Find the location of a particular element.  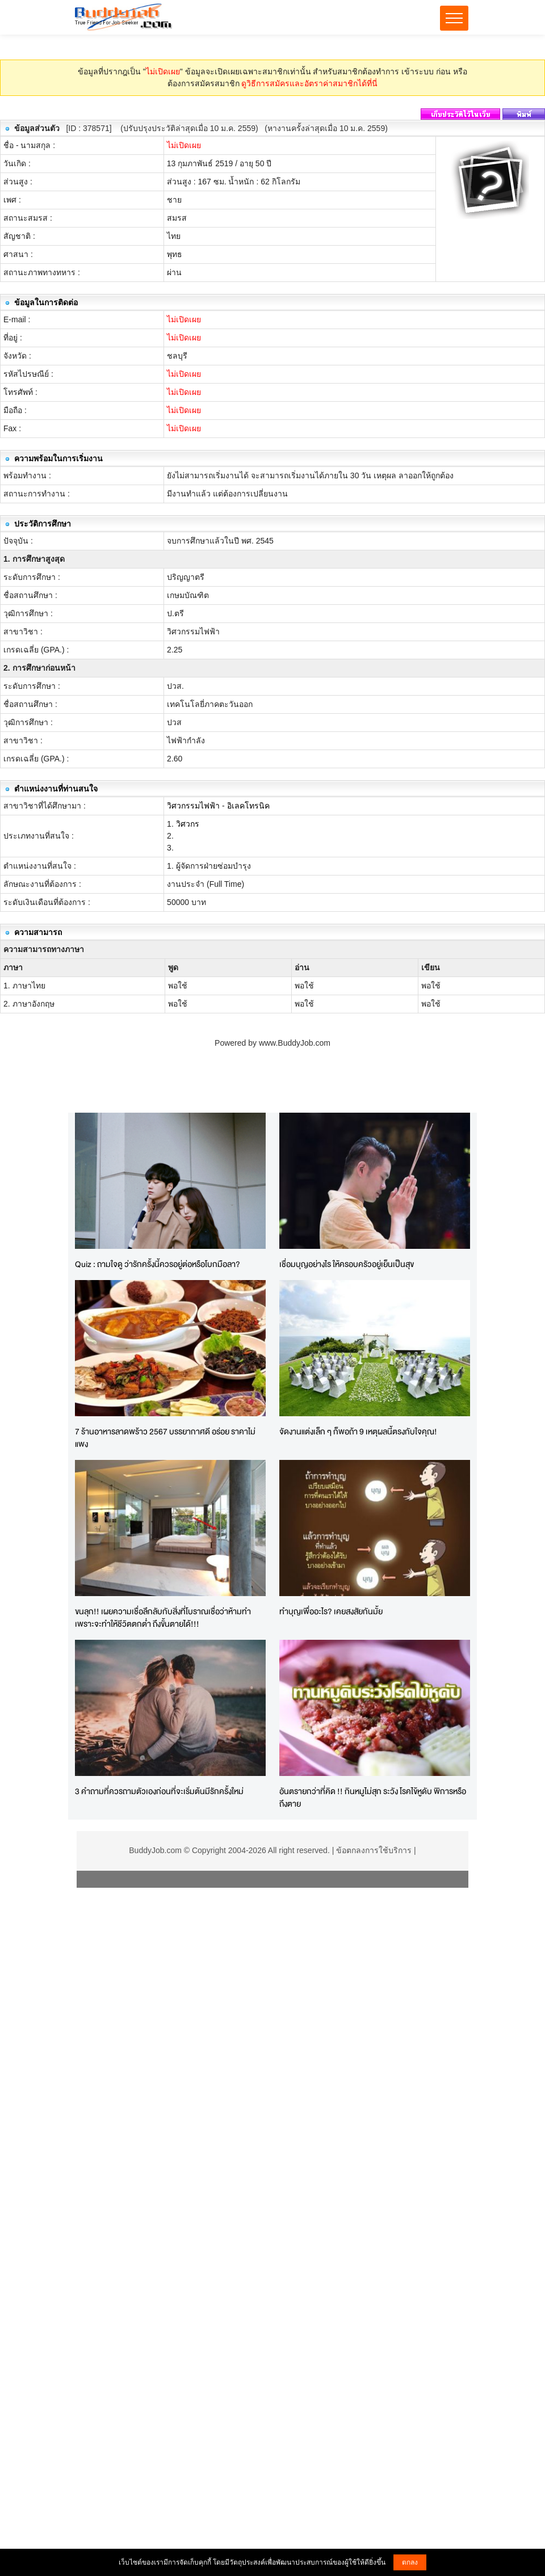

จัดงานแต่งเล็ก ๆ ก็พอถ้า 9 เหตุผลนี้ตรงกับใจคุณ! is located at coordinates (358, 1431).